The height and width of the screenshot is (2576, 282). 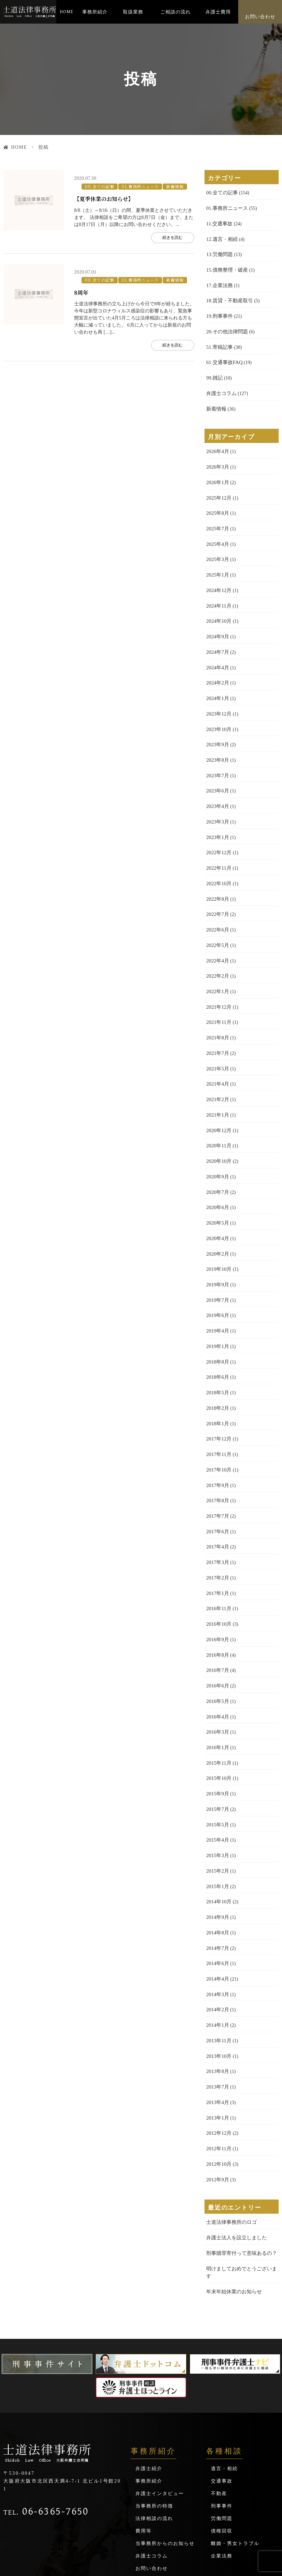 What do you see at coordinates (94, 12) in the screenshot?
I see `事務所紹介` at bounding box center [94, 12].